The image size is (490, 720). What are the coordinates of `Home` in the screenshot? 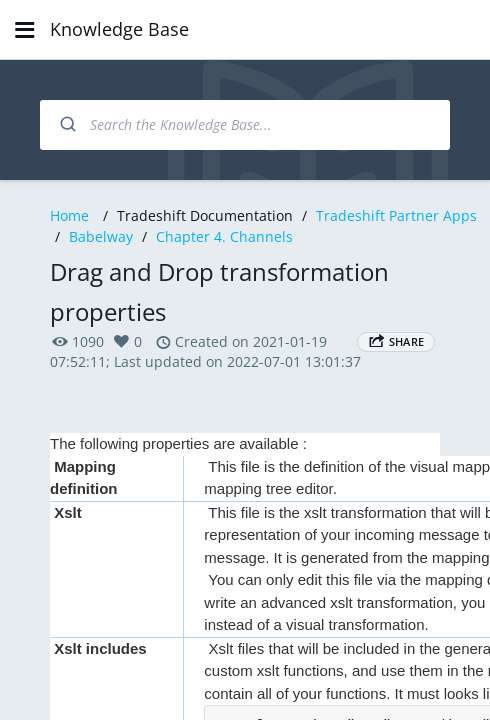 It's located at (69, 215).